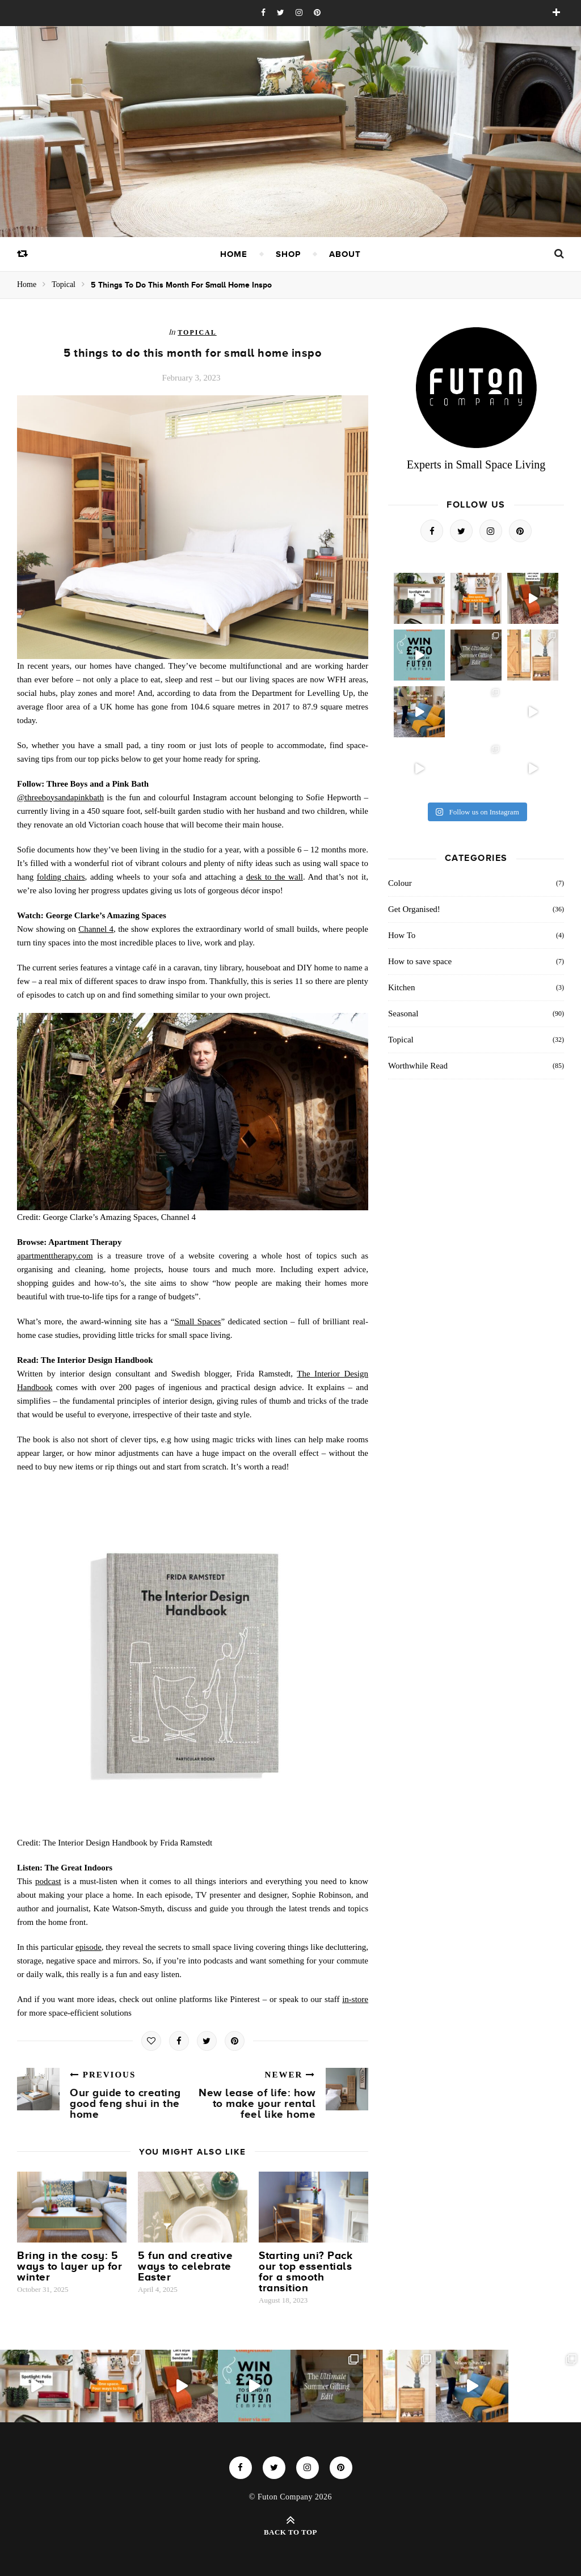  Describe the element at coordinates (401, 935) in the screenshot. I see `How To` at that location.